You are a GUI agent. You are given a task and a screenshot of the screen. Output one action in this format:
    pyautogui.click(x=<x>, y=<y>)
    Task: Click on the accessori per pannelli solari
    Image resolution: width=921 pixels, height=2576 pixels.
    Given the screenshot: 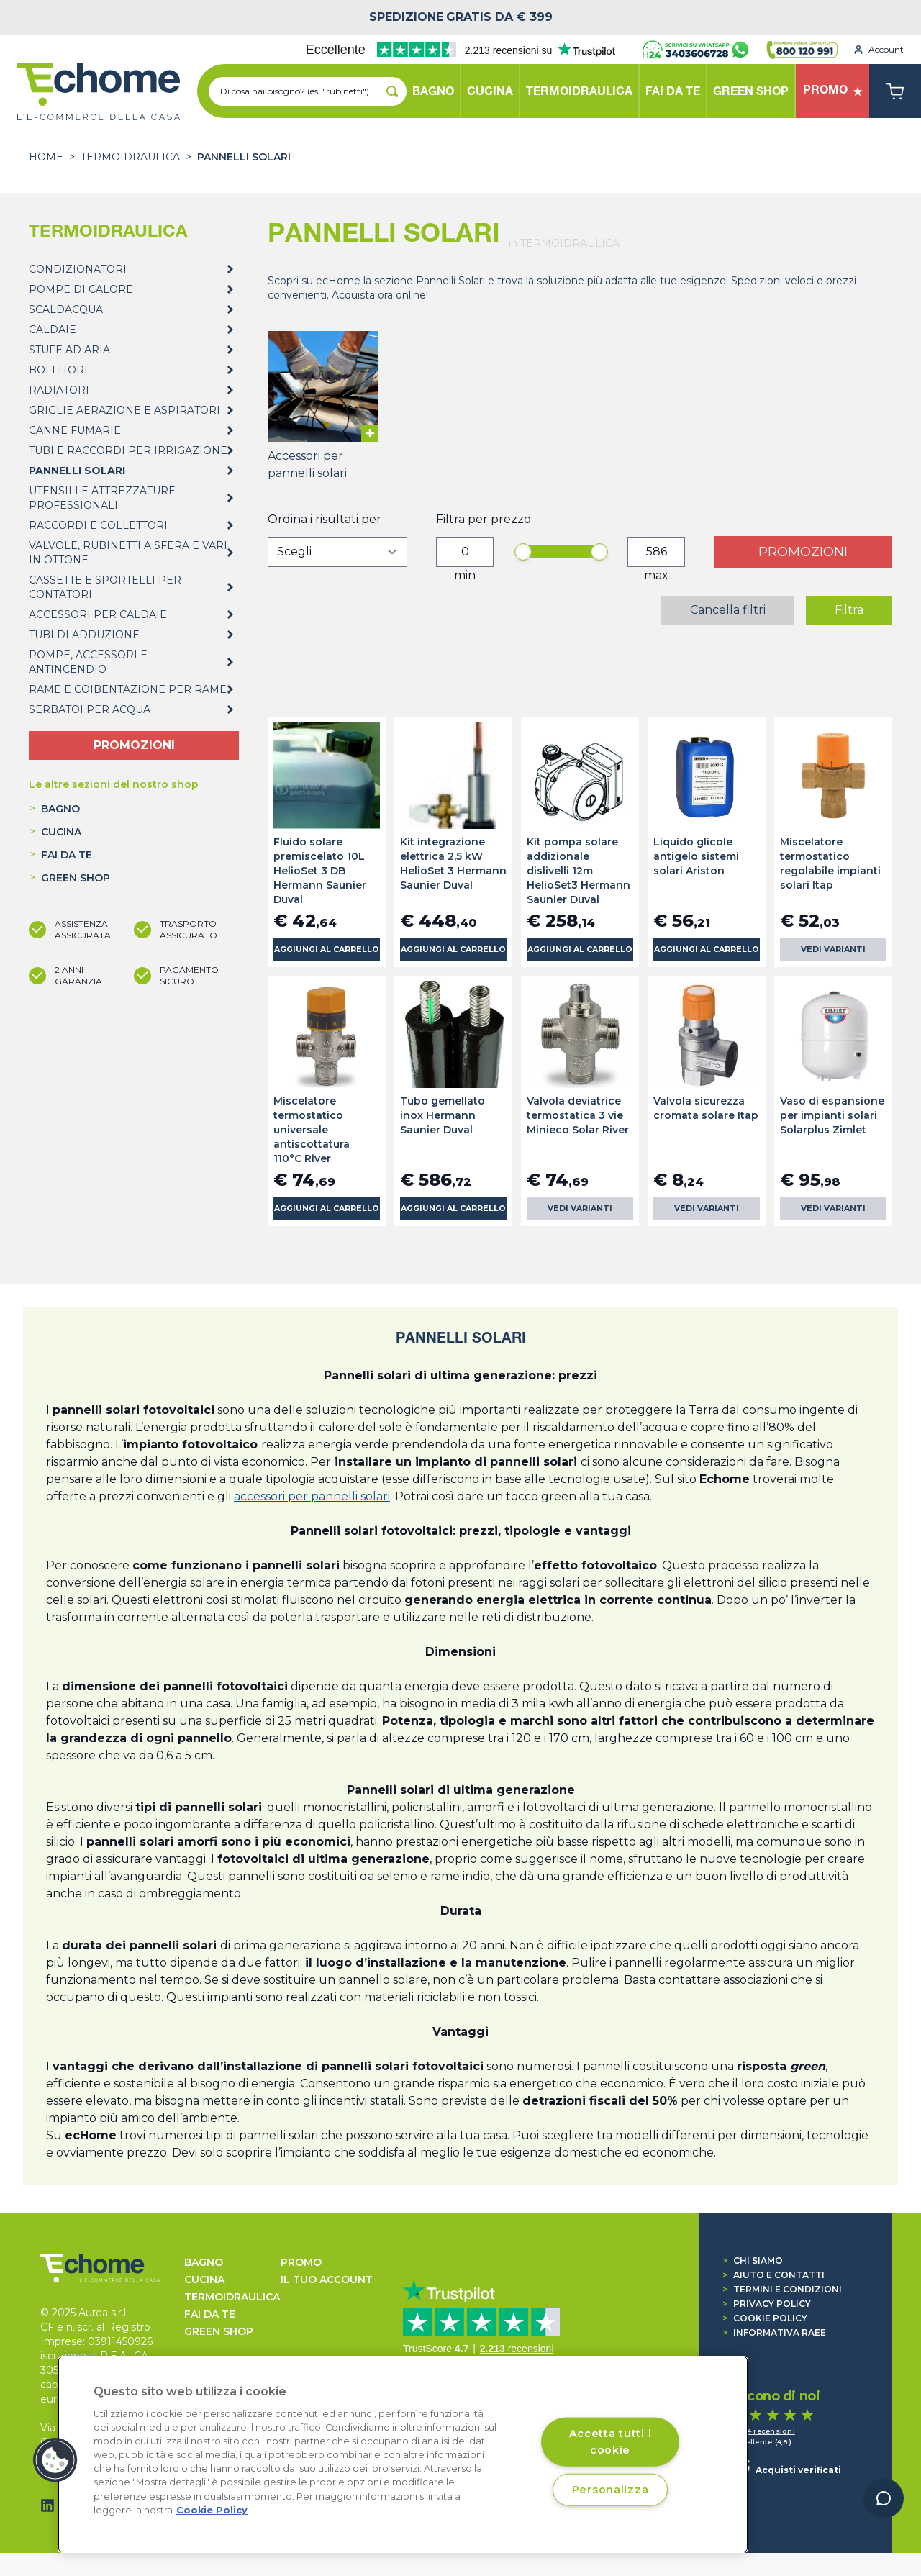 What is the action you would take?
    pyautogui.click(x=312, y=1496)
    